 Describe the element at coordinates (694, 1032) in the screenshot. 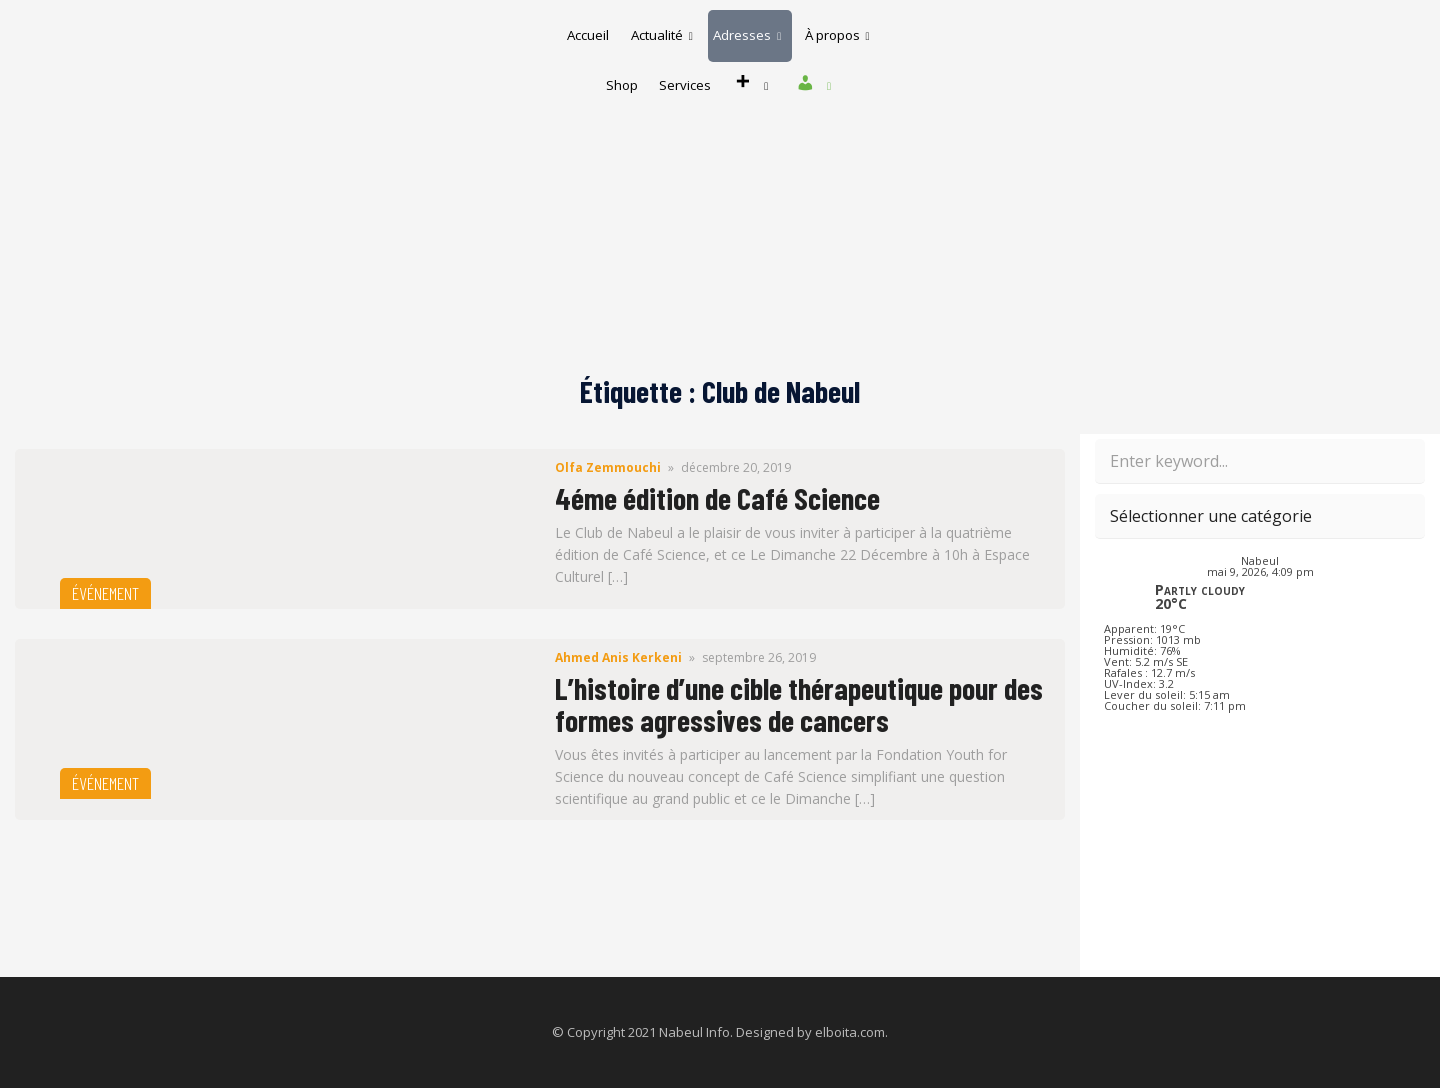

I see `Nabeul Info` at that location.